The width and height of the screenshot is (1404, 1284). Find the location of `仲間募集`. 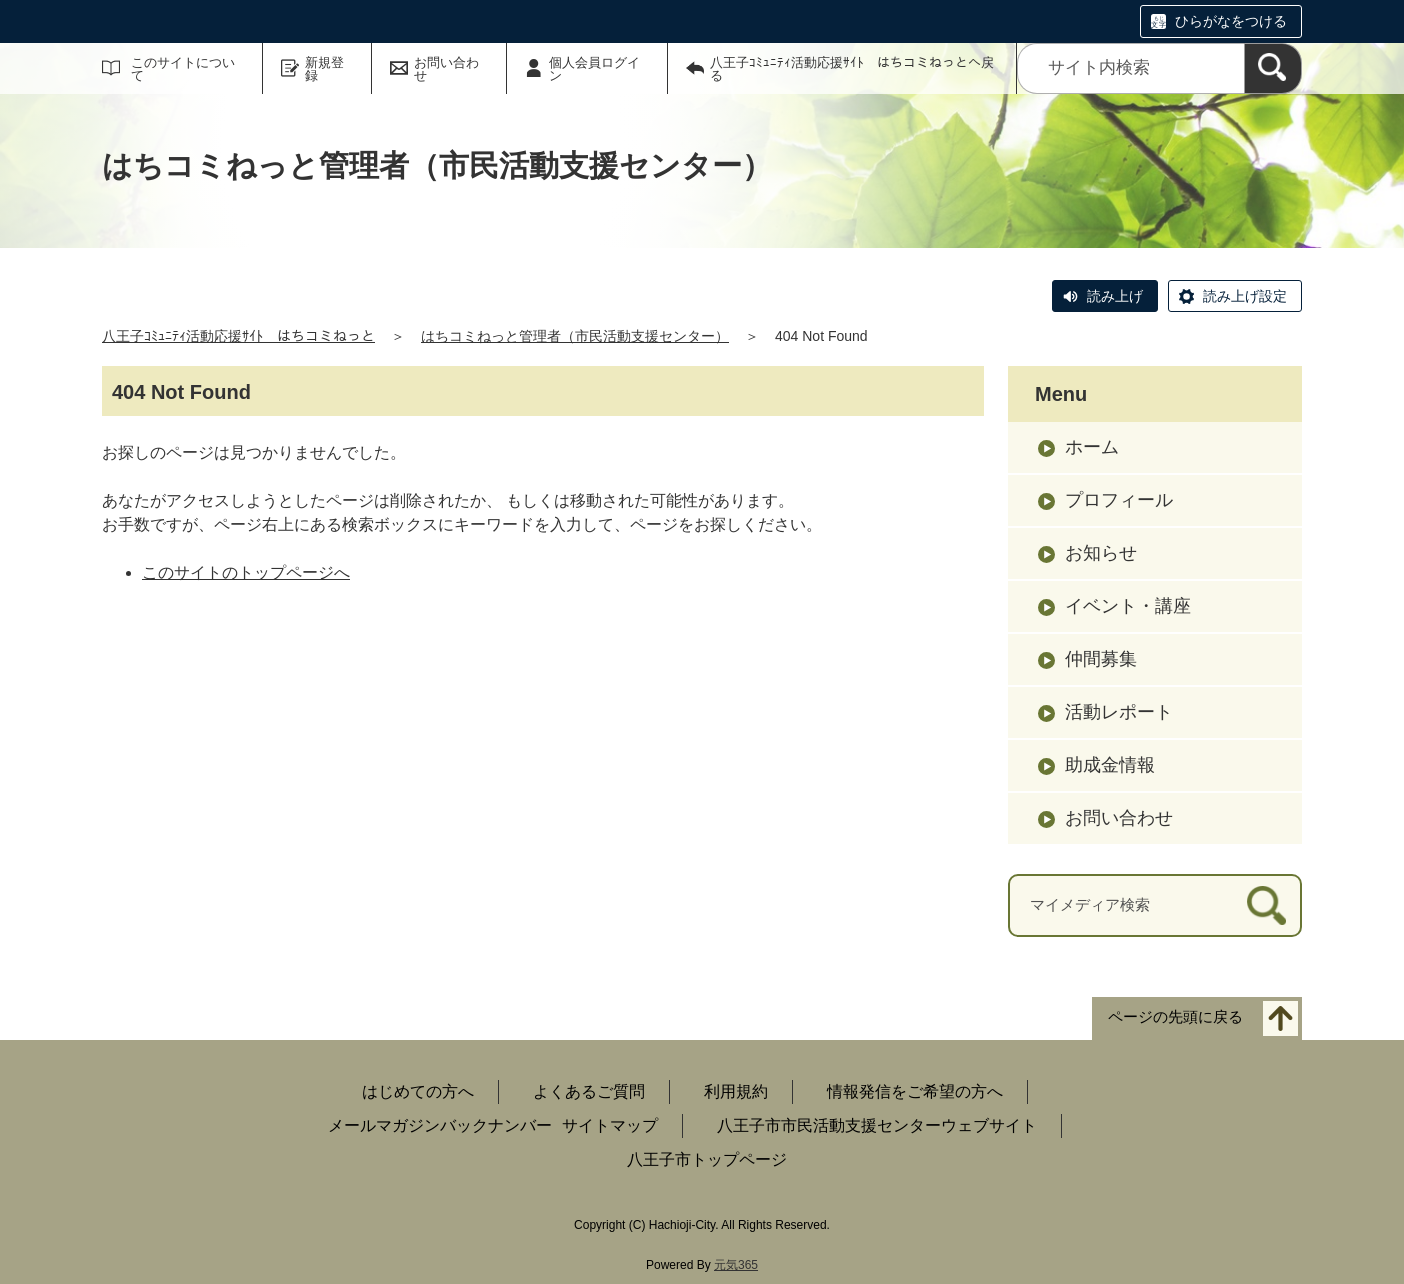

仲間募集 is located at coordinates (1101, 659).